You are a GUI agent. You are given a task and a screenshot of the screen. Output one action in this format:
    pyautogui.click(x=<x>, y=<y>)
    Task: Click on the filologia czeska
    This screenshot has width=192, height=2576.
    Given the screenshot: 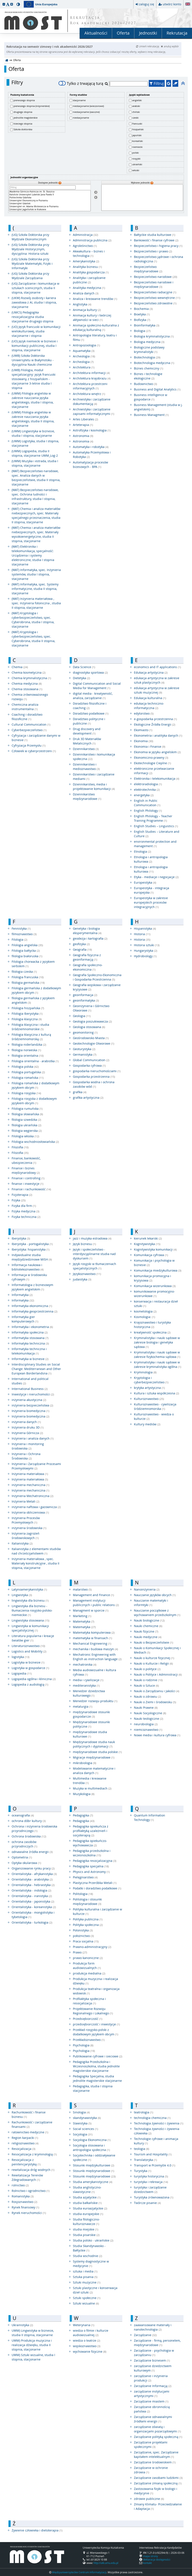 What is the action you would take?
    pyautogui.click(x=24, y=972)
    